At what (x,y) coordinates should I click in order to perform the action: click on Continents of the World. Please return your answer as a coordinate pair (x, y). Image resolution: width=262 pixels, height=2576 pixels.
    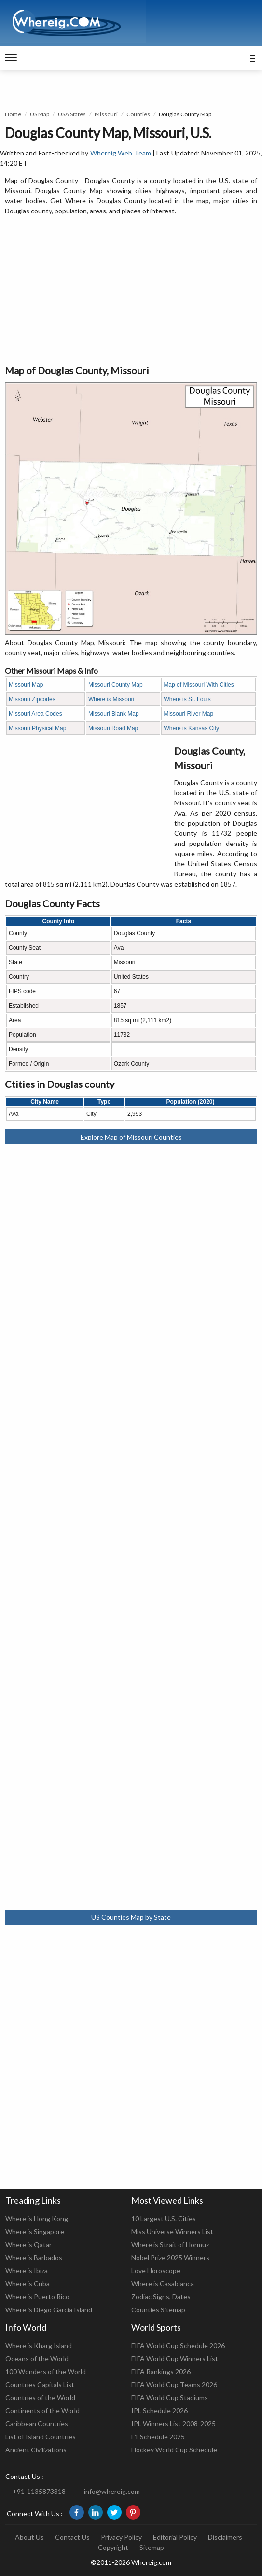
    Looking at the image, I should click on (42, 2411).